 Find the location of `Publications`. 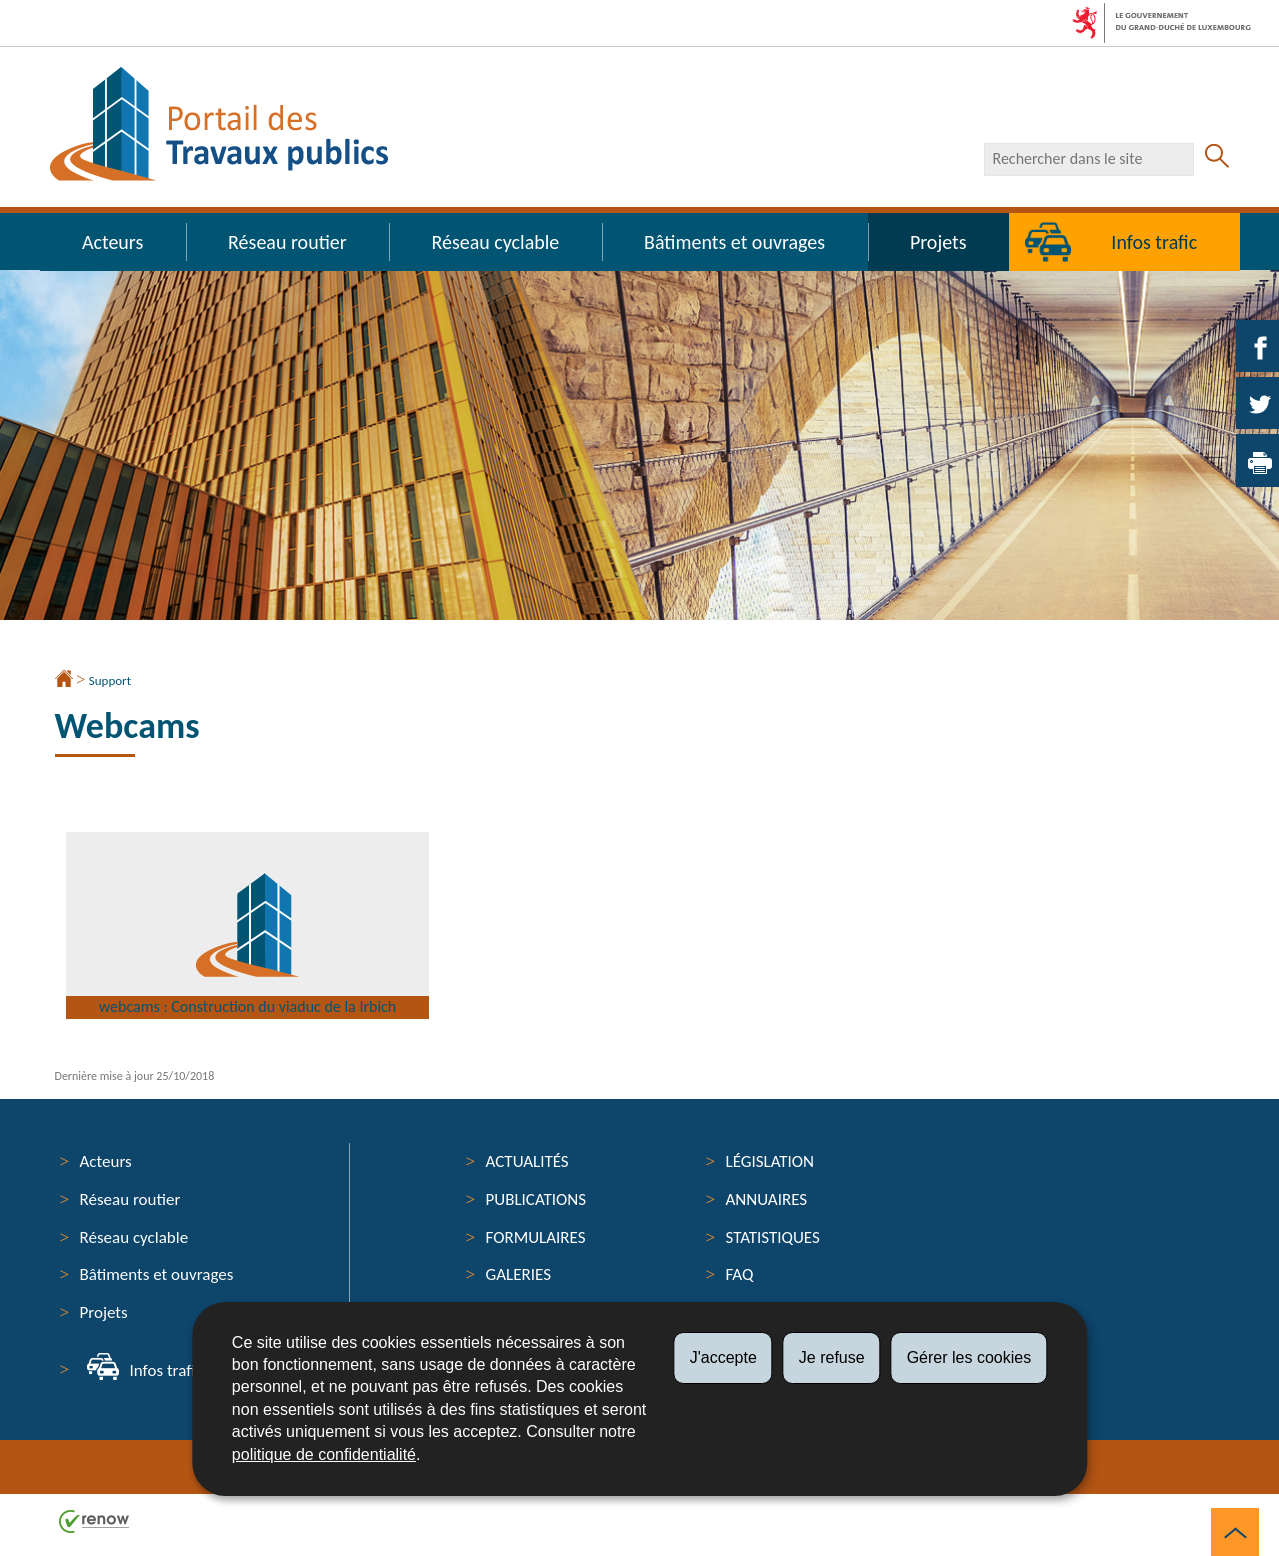

Publications is located at coordinates (536, 1199).